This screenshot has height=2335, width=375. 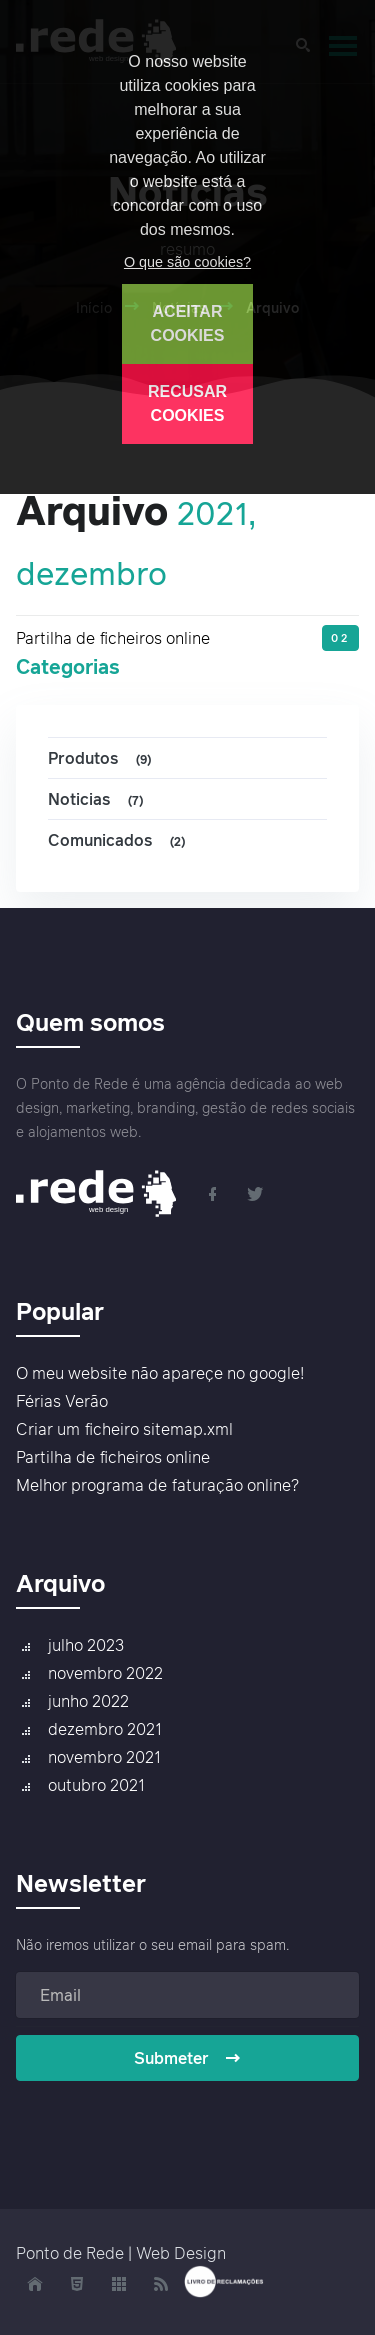 What do you see at coordinates (105, 1729) in the screenshot?
I see `dezembro 2021` at bounding box center [105, 1729].